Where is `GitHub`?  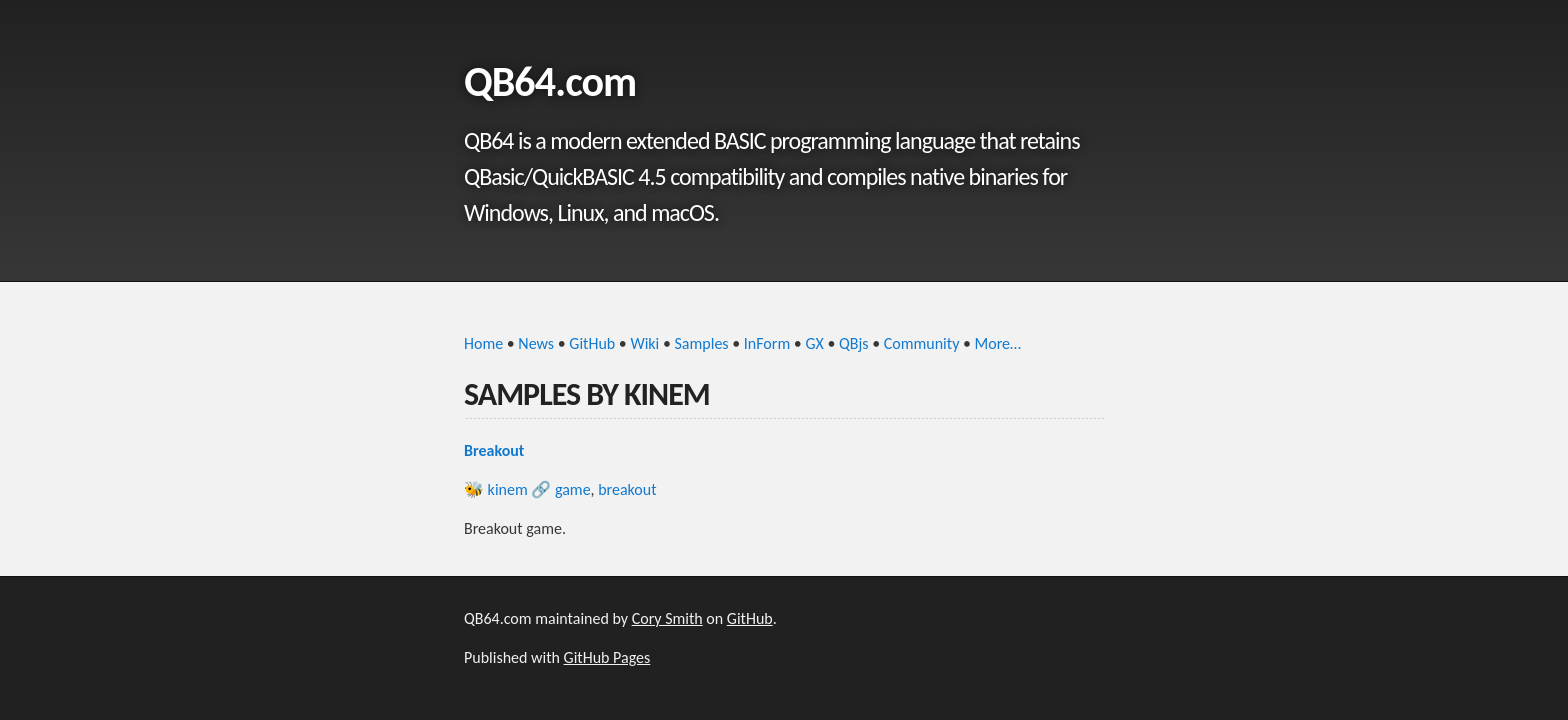
GitHub is located at coordinates (592, 343).